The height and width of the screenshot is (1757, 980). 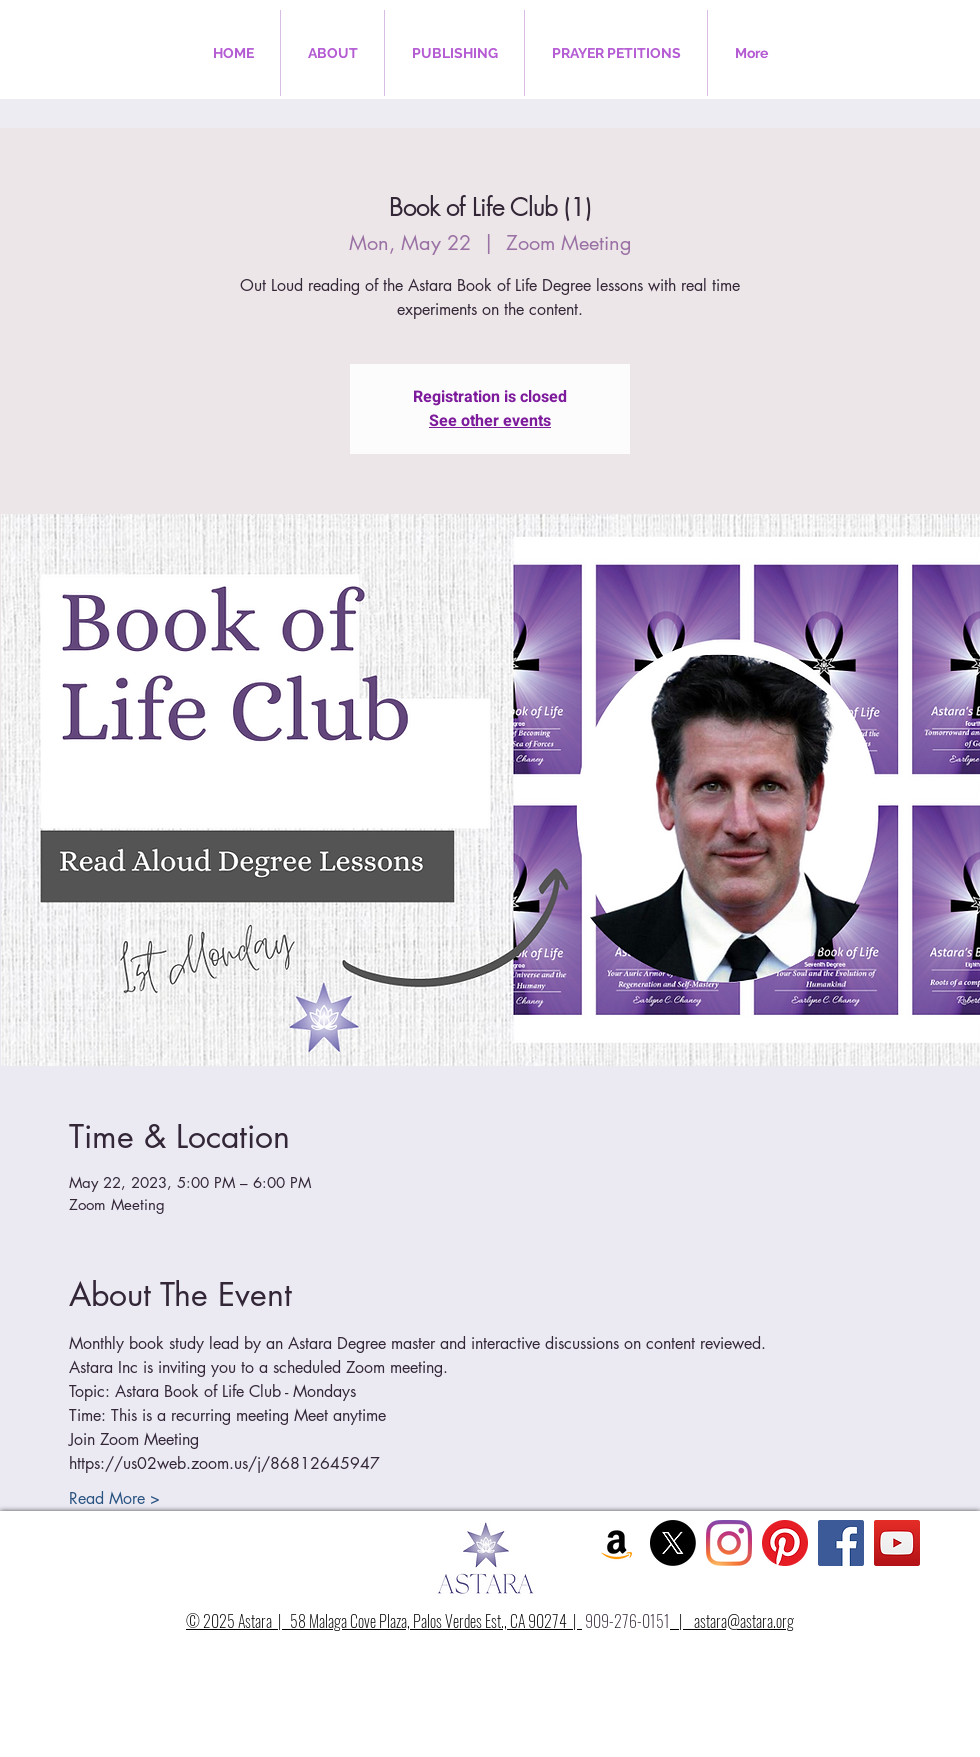 What do you see at coordinates (785, 1543) in the screenshot?
I see `[Pinterest]` at bounding box center [785, 1543].